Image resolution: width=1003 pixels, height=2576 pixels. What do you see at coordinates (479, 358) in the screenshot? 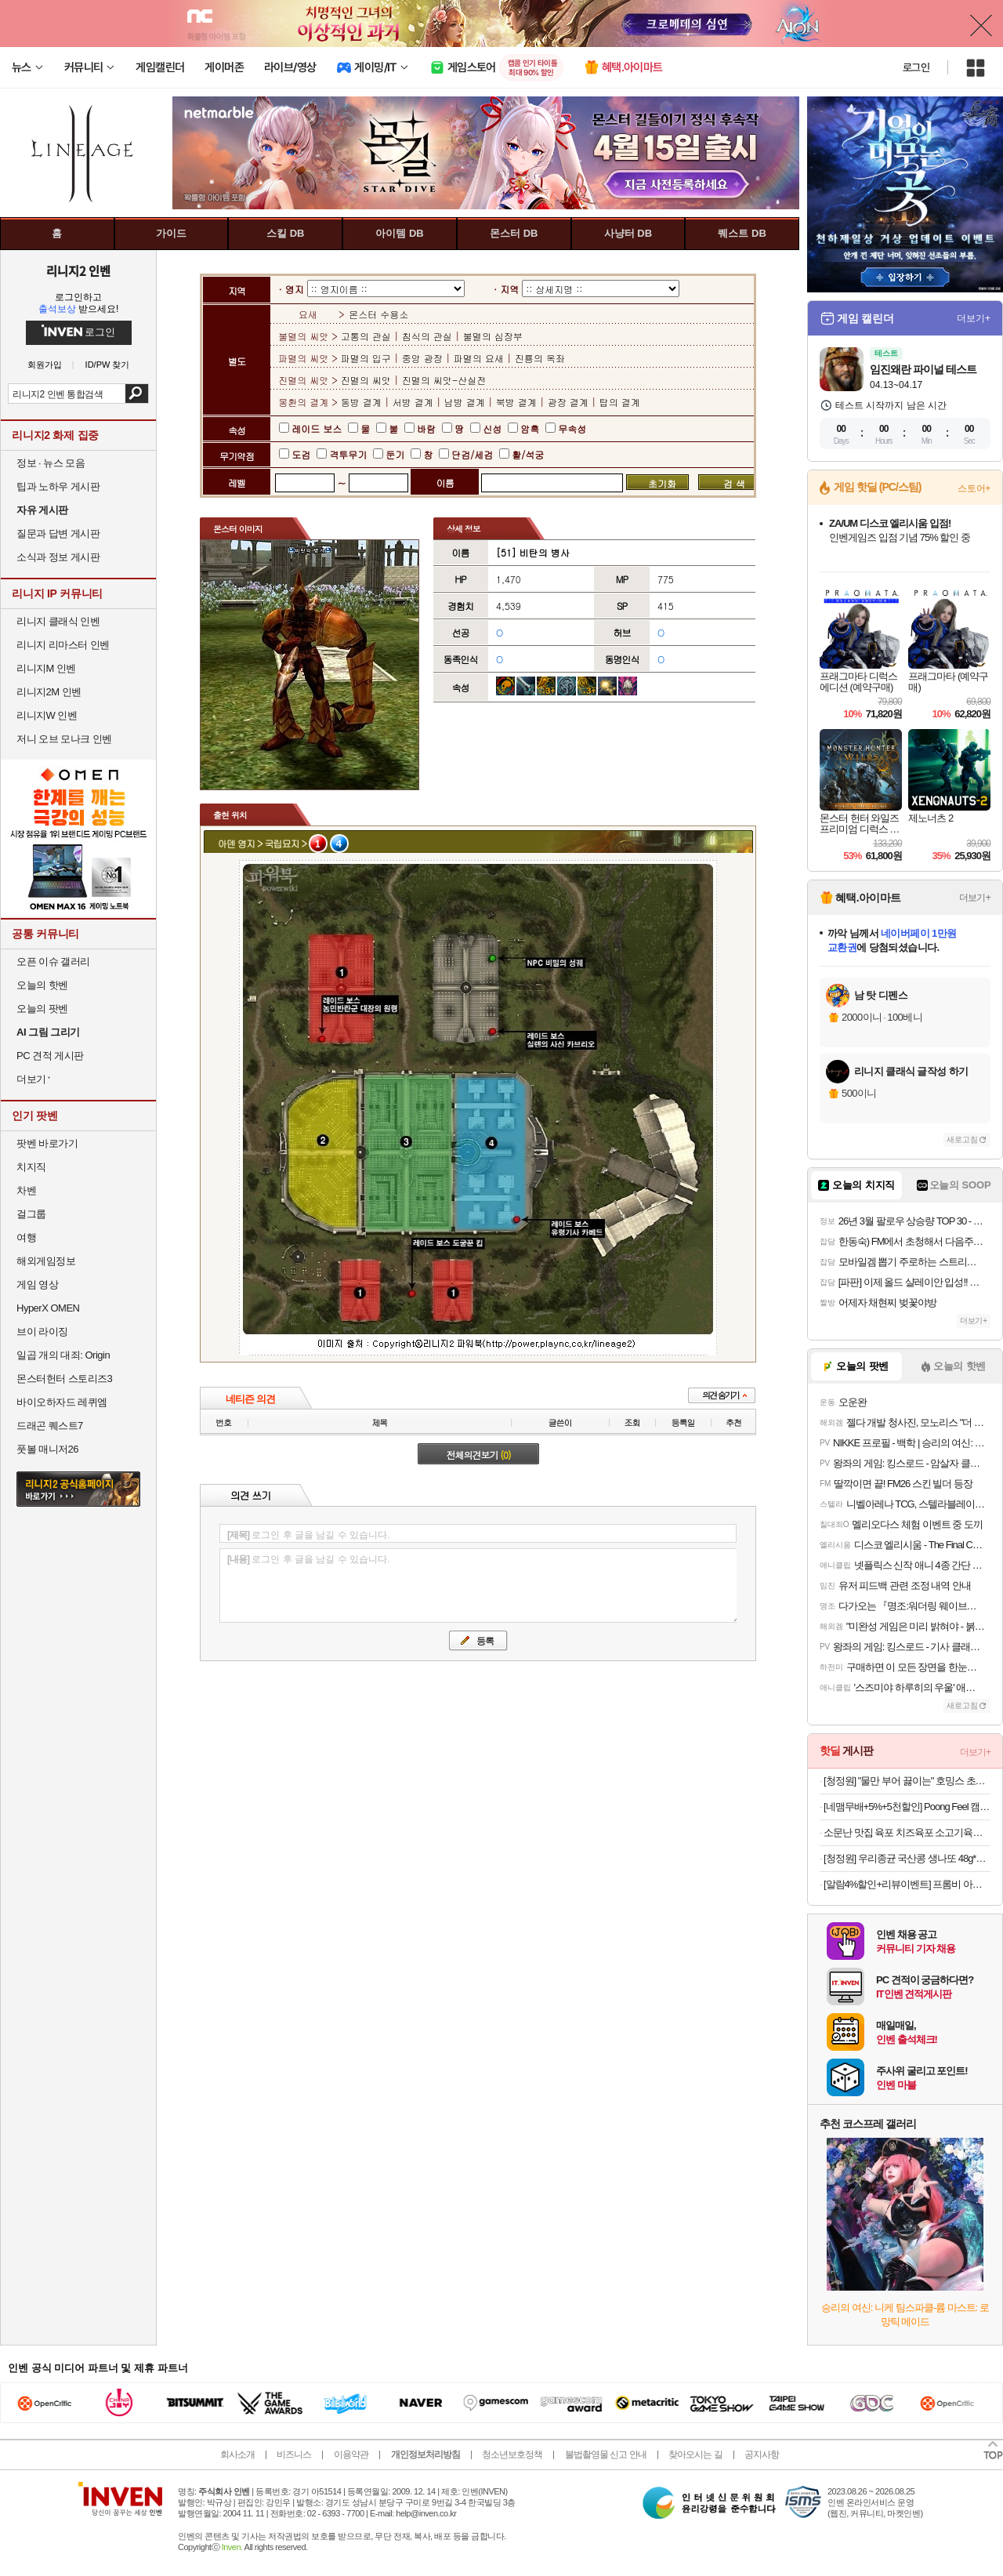
I see `파멸의 요새` at bounding box center [479, 358].